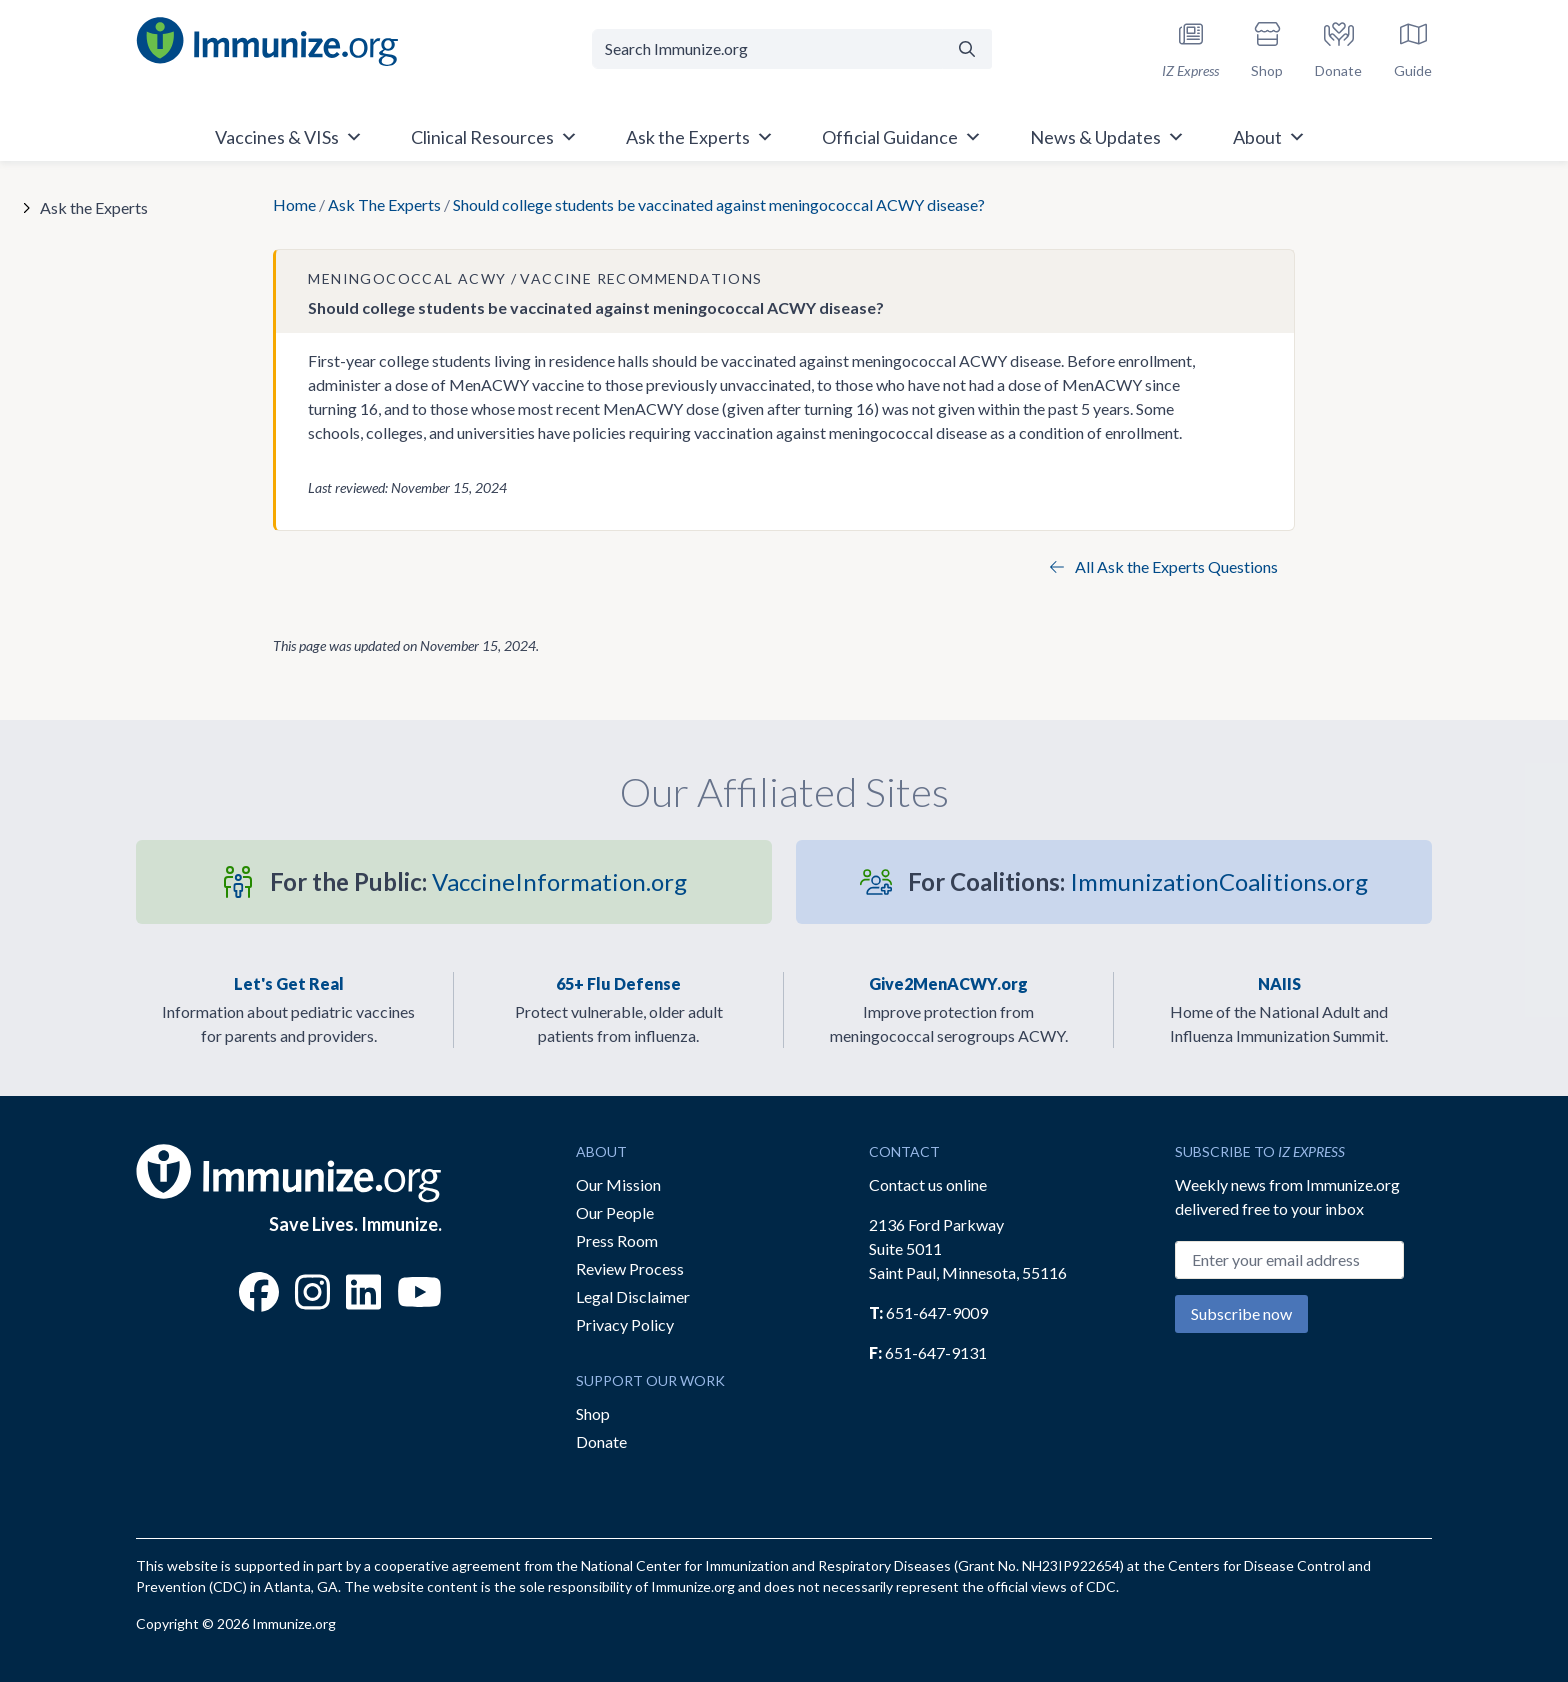 This screenshot has width=1568, height=1682. What do you see at coordinates (1269, 137) in the screenshot?
I see `About [button]` at bounding box center [1269, 137].